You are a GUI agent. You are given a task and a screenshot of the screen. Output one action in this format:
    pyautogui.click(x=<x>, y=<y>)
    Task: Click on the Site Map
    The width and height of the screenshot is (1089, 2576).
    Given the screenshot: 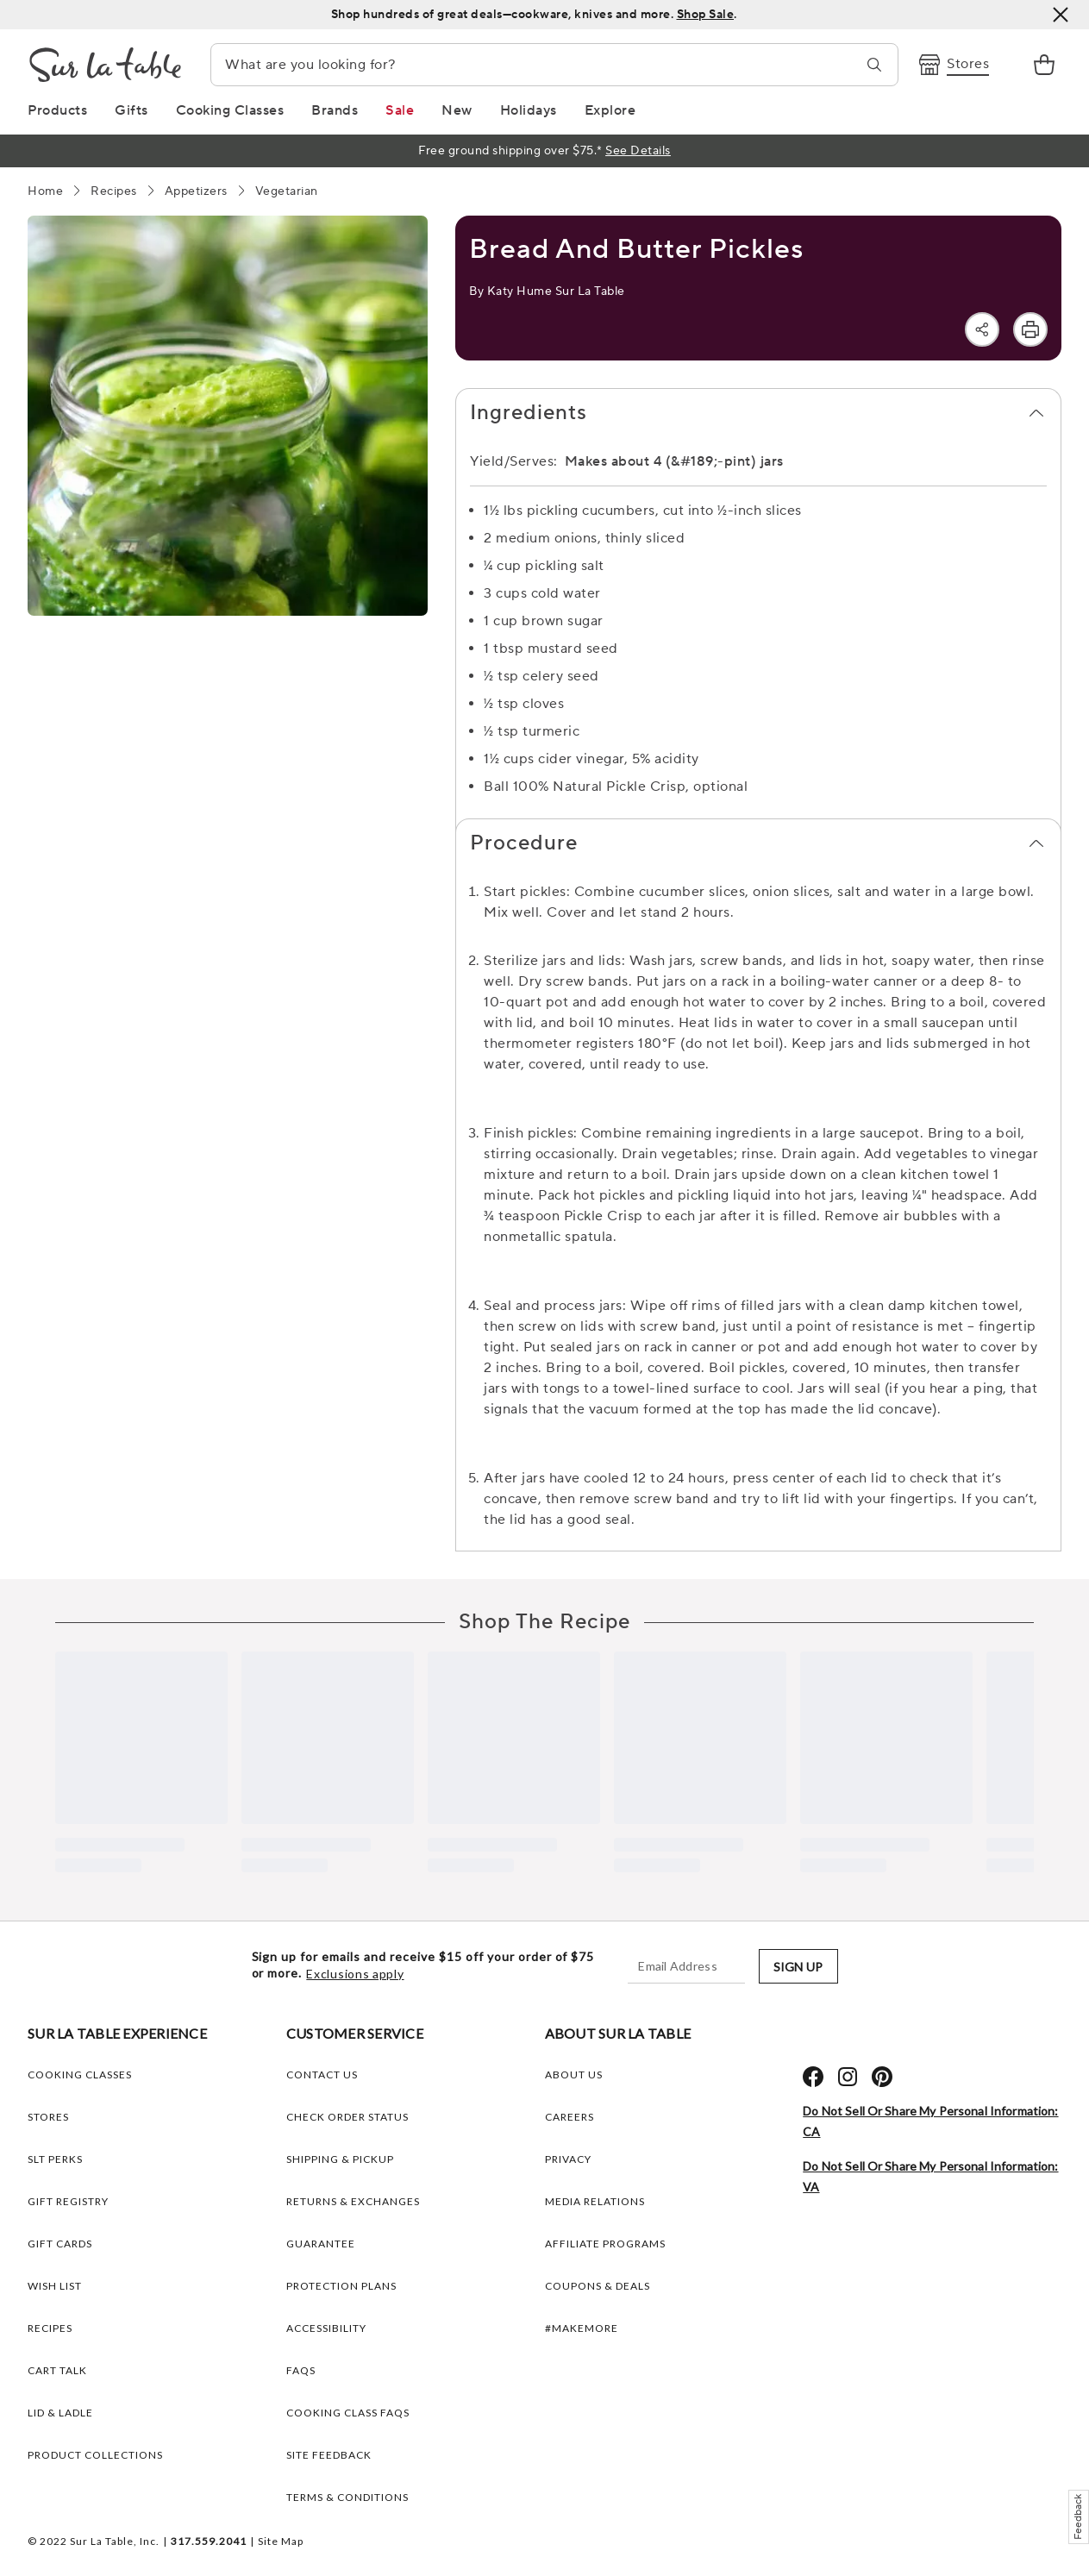 What is the action you would take?
    pyautogui.click(x=281, y=2541)
    